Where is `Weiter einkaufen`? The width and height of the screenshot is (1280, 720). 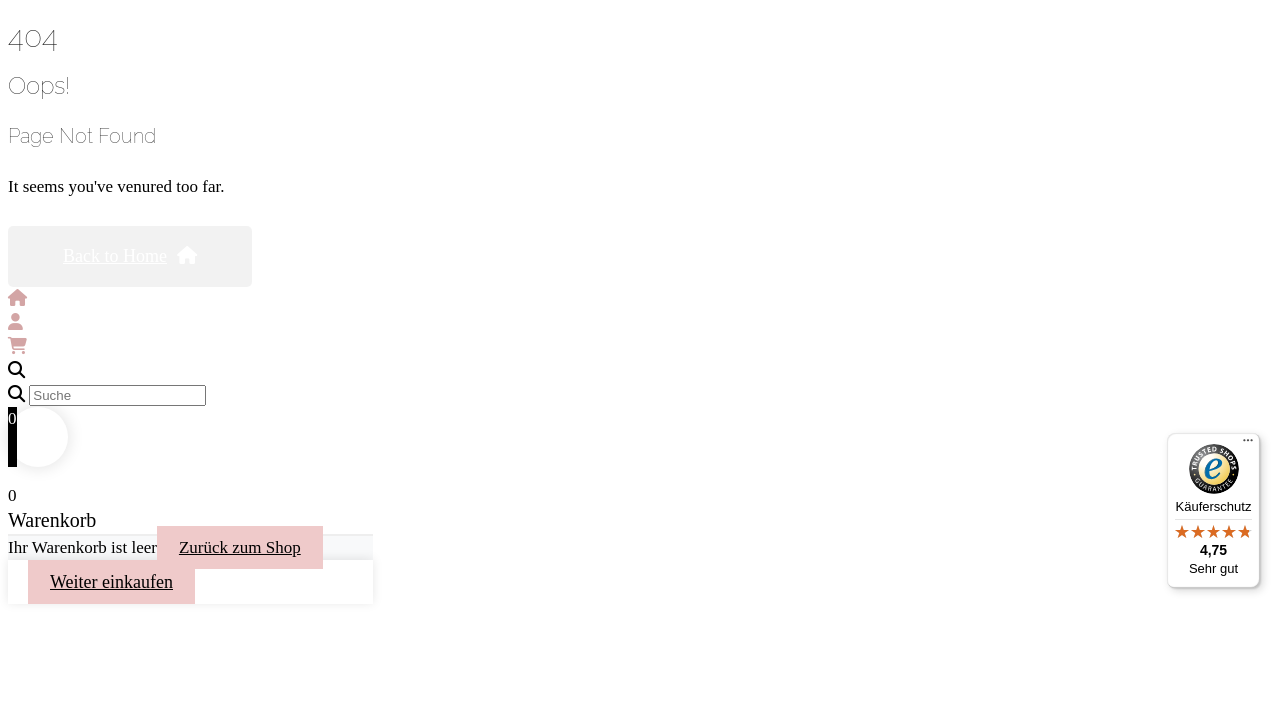 Weiter einkaufen is located at coordinates (111, 582).